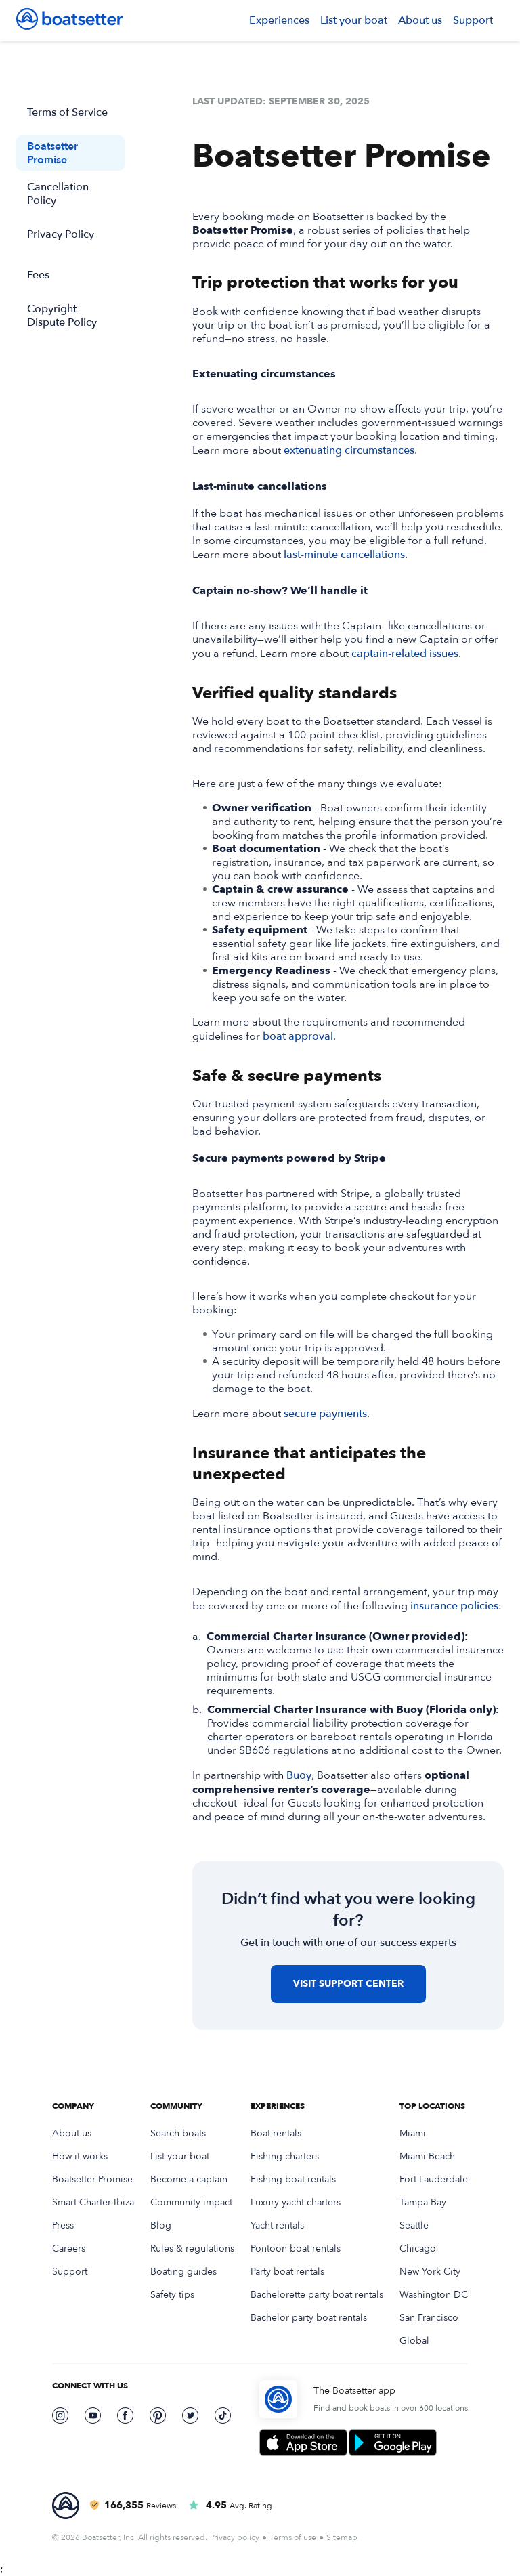 This screenshot has height=2576, width=520. I want to click on Seattle [link], so click(414, 2226).